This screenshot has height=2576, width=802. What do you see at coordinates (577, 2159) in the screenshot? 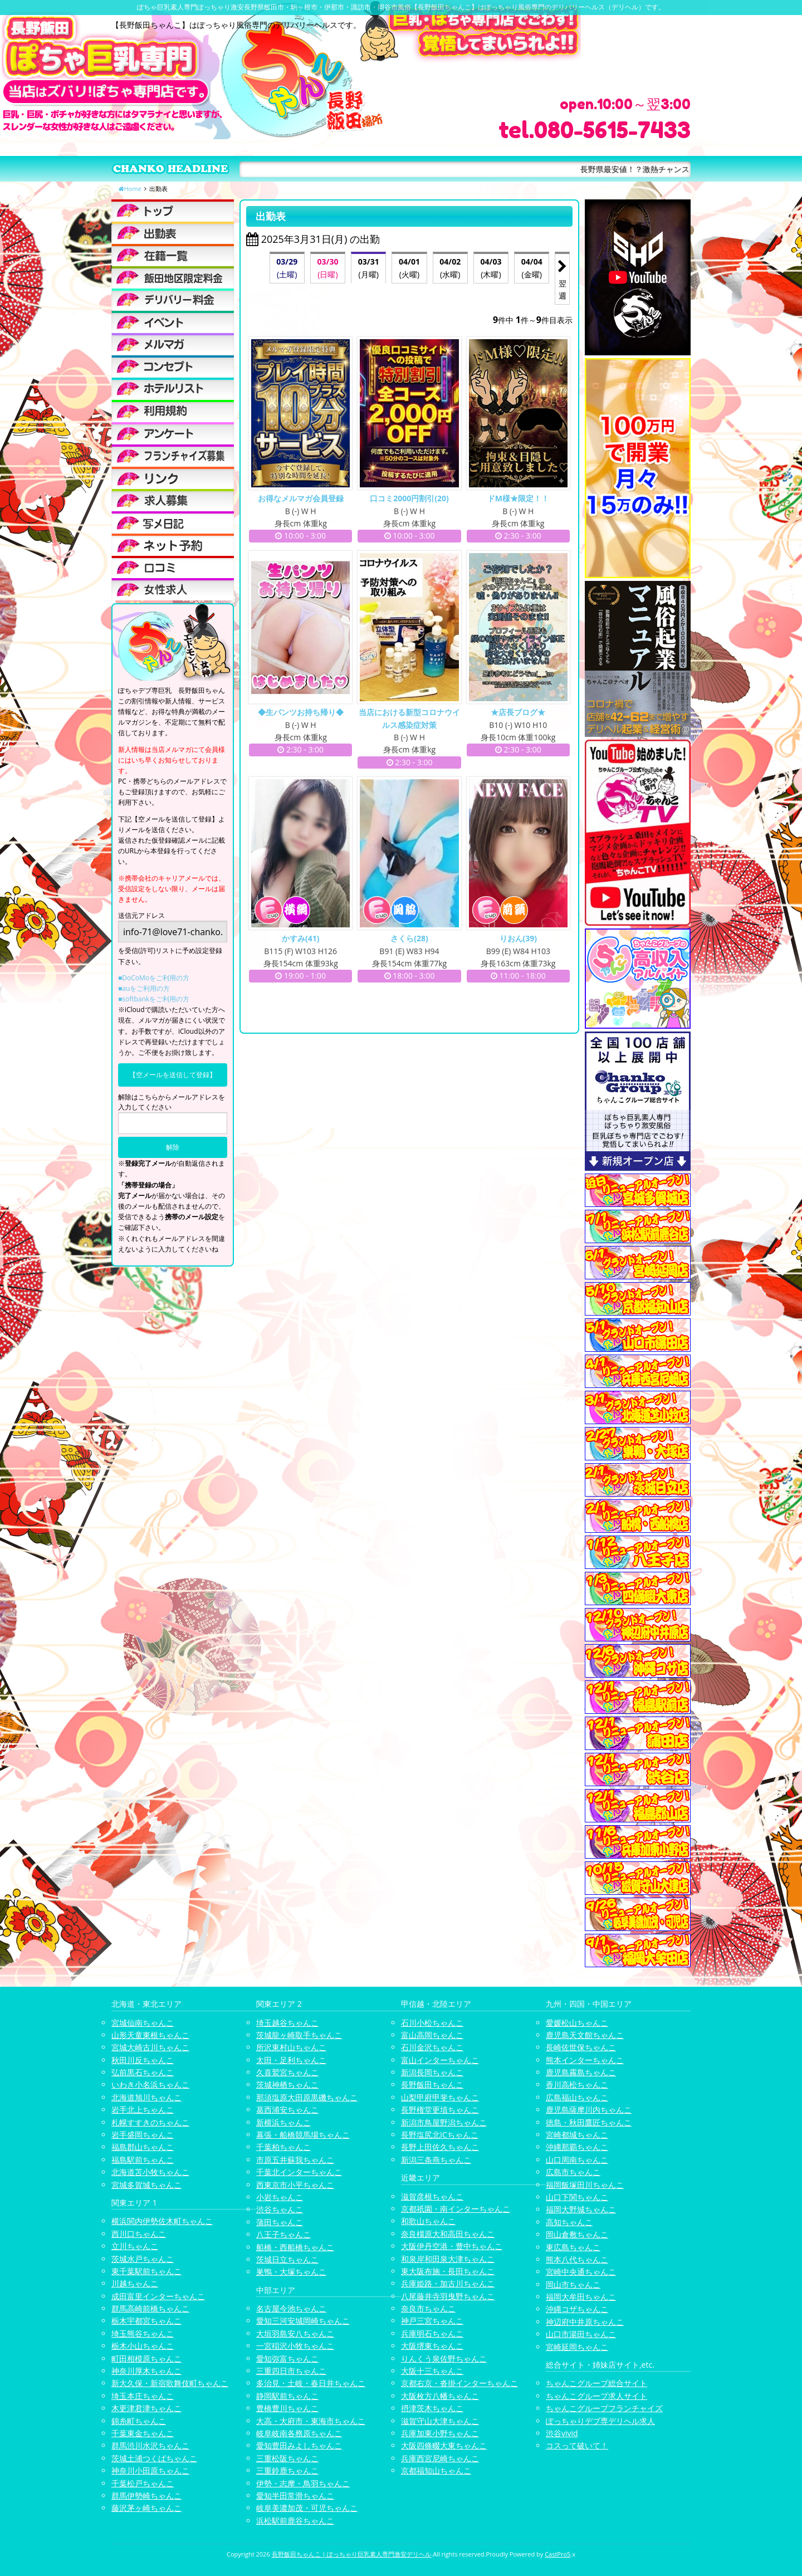
I see `山口周南ちゃんこ` at bounding box center [577, 2159].